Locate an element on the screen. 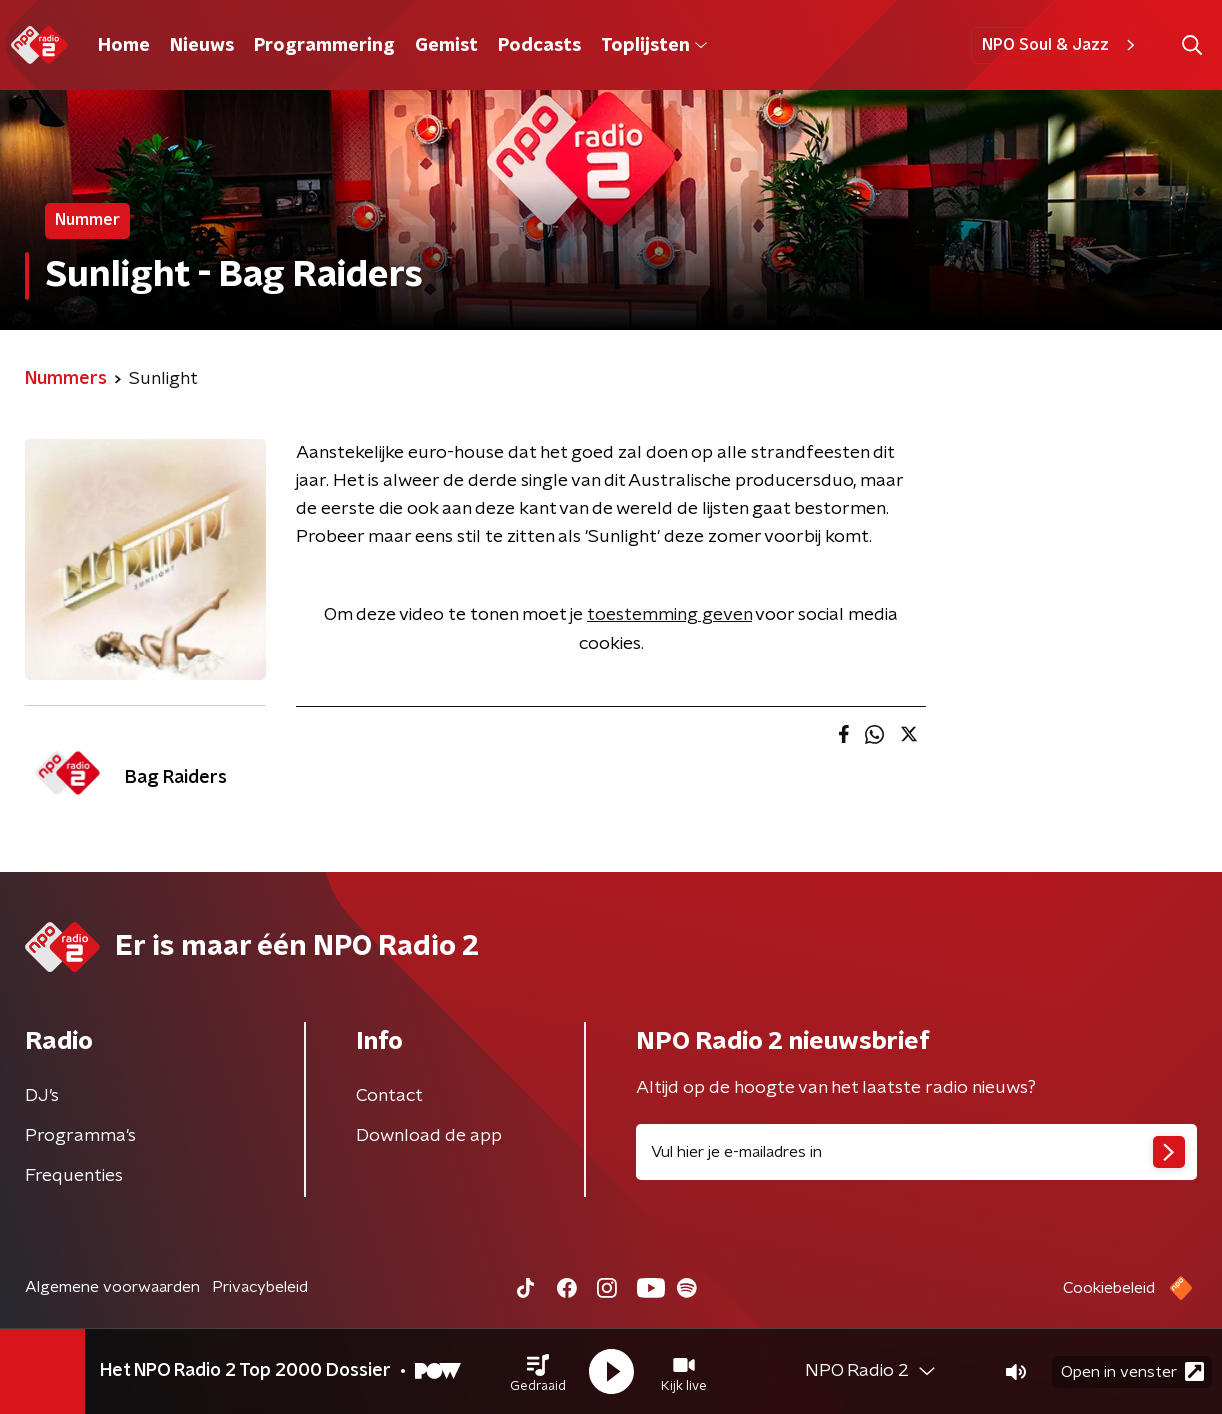 The height and width of the screenshot is (1414, 1222). Home is located at coordinates (124, 46).